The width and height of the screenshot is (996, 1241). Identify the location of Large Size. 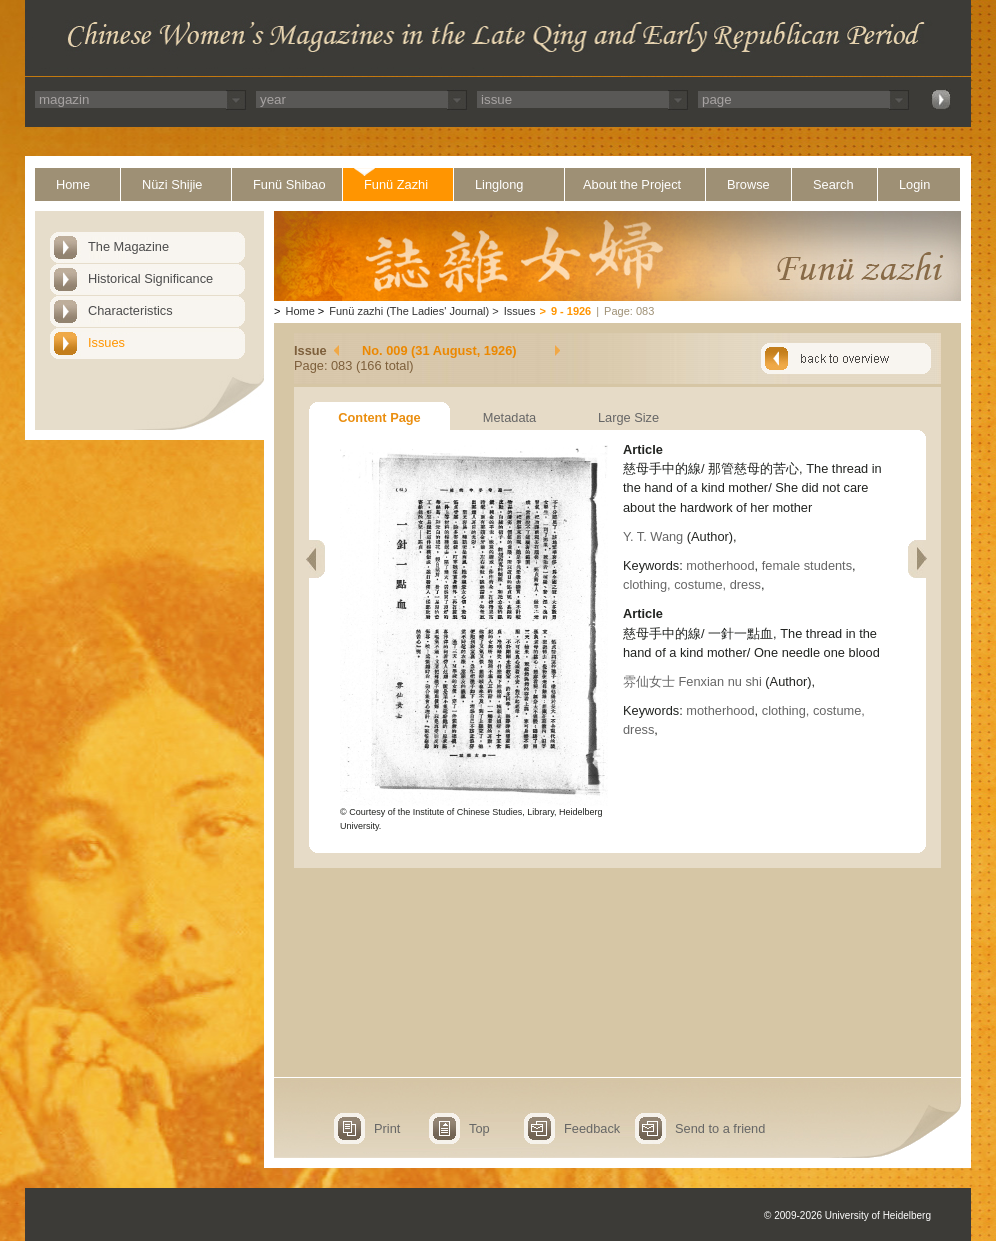
(628, 417).